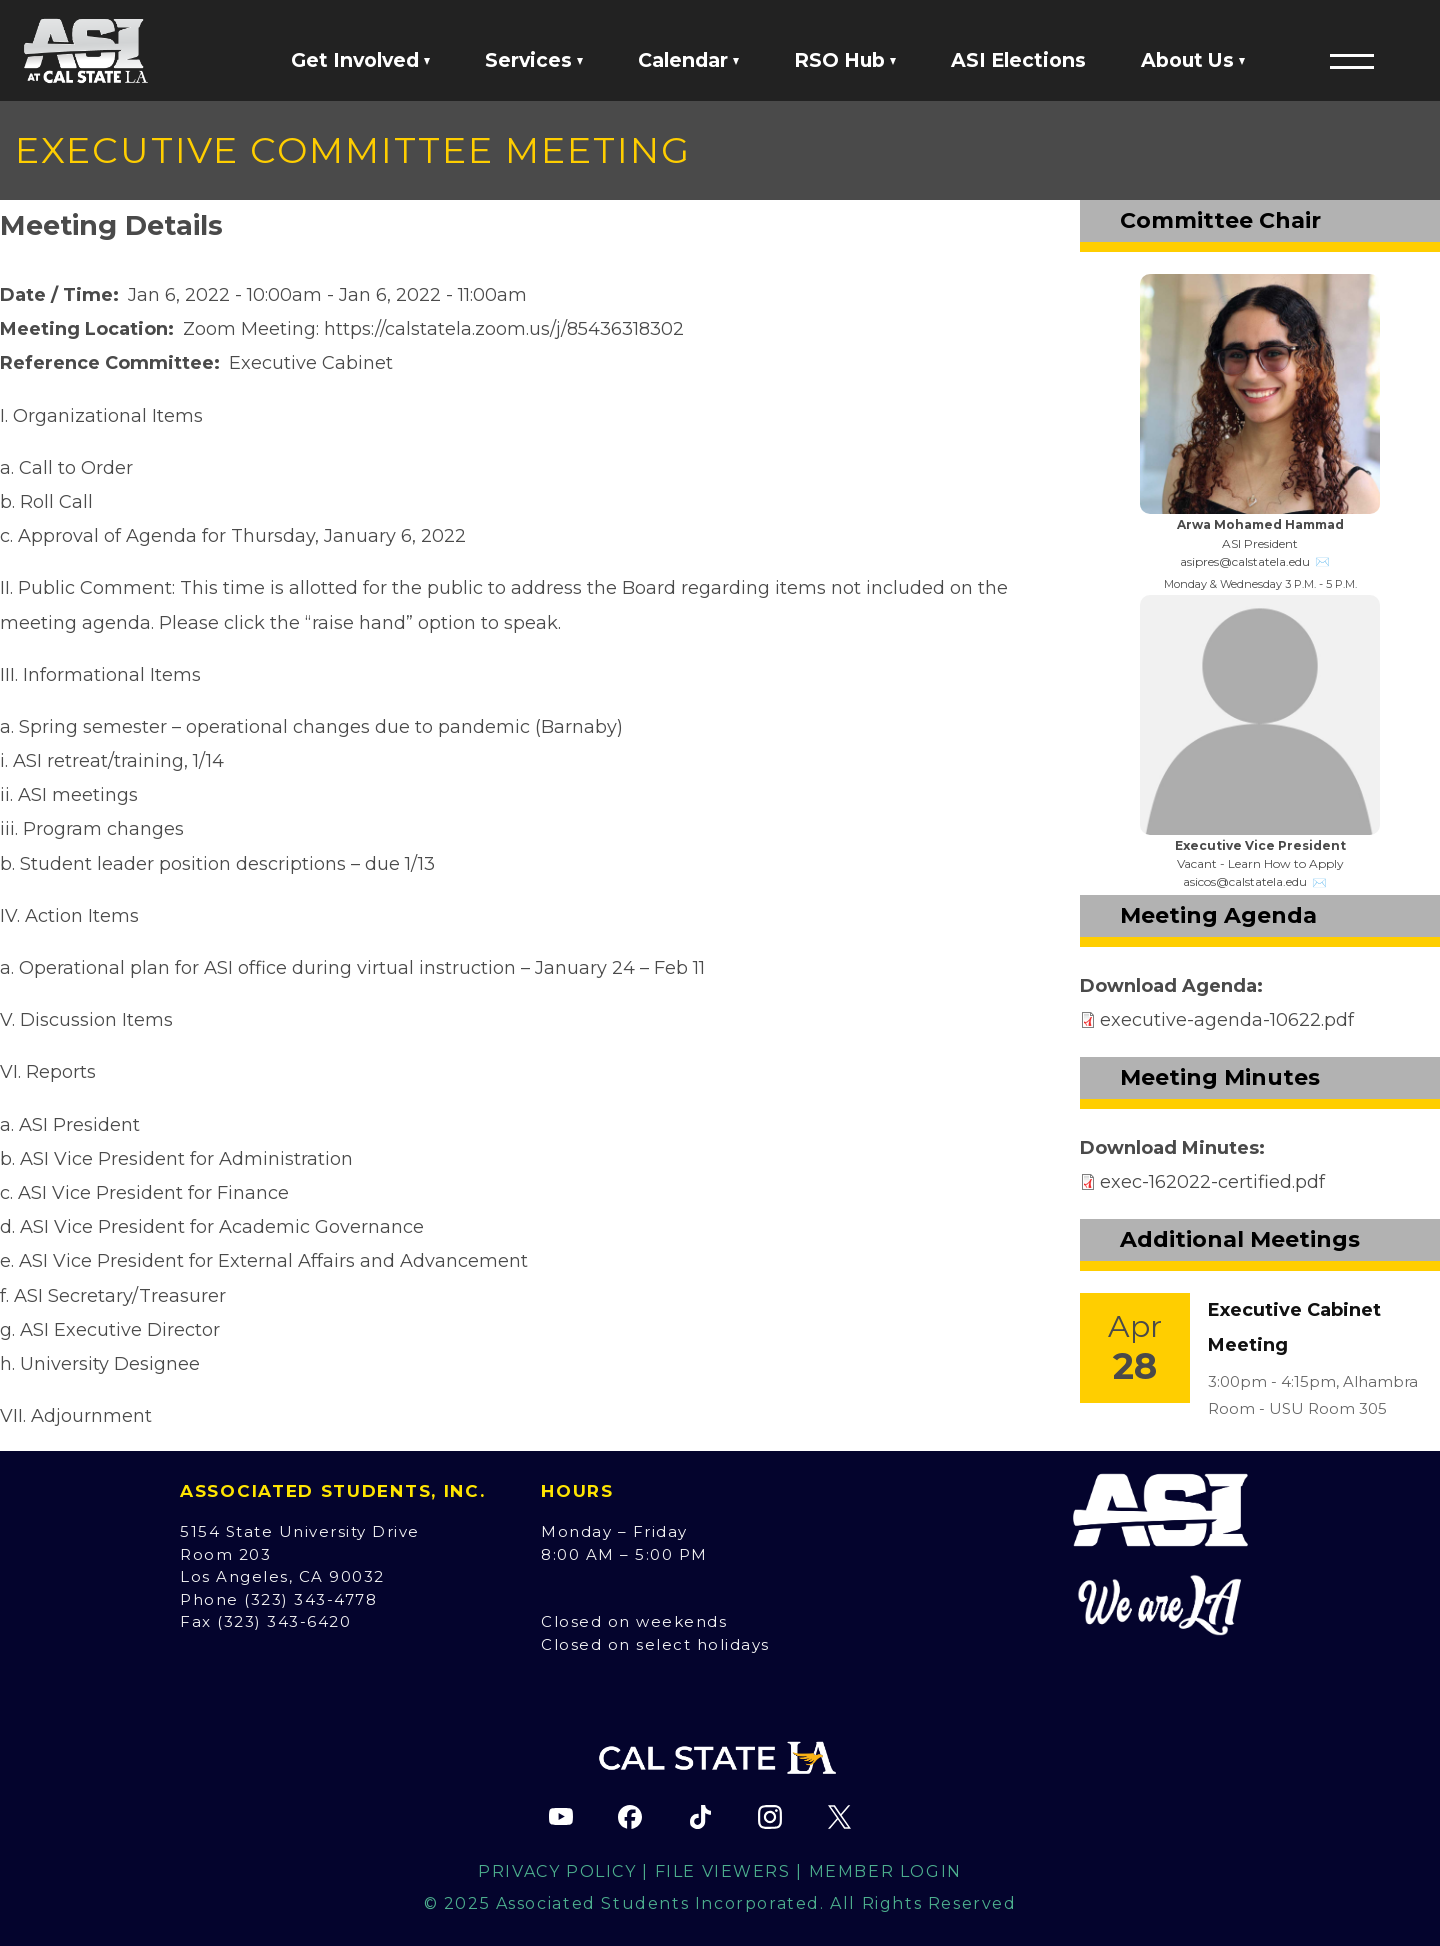 The image size is (1440, 1946). What do you see at coordinates (630, 1817) in the screenshot?
I see `[ASI Facebook page (opens in new tab)]` at bounding box center [630, 1817].